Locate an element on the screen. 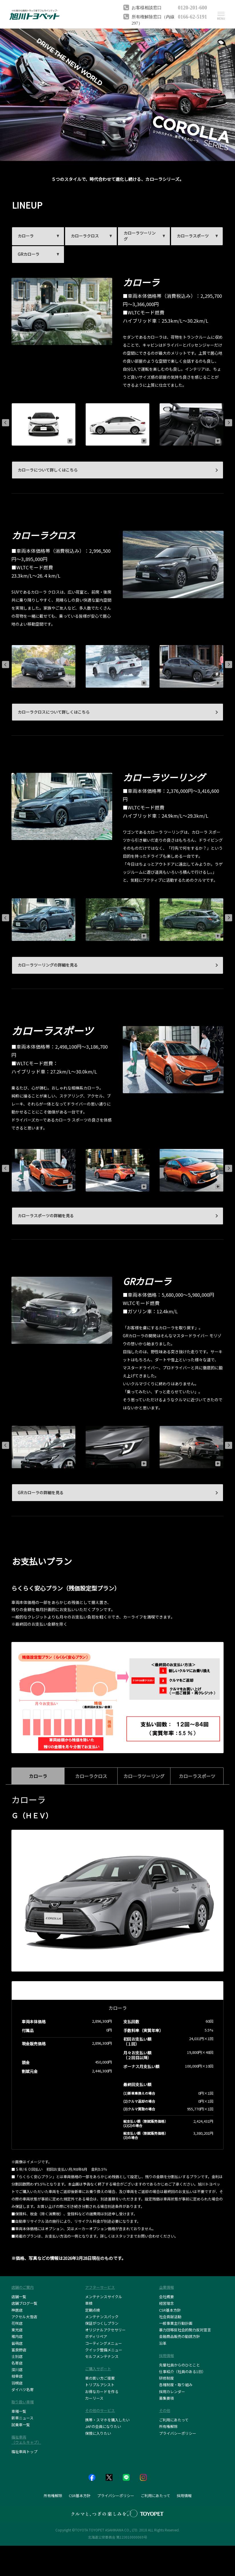  トリプルアシスト is located at coordinates (100, 2384).